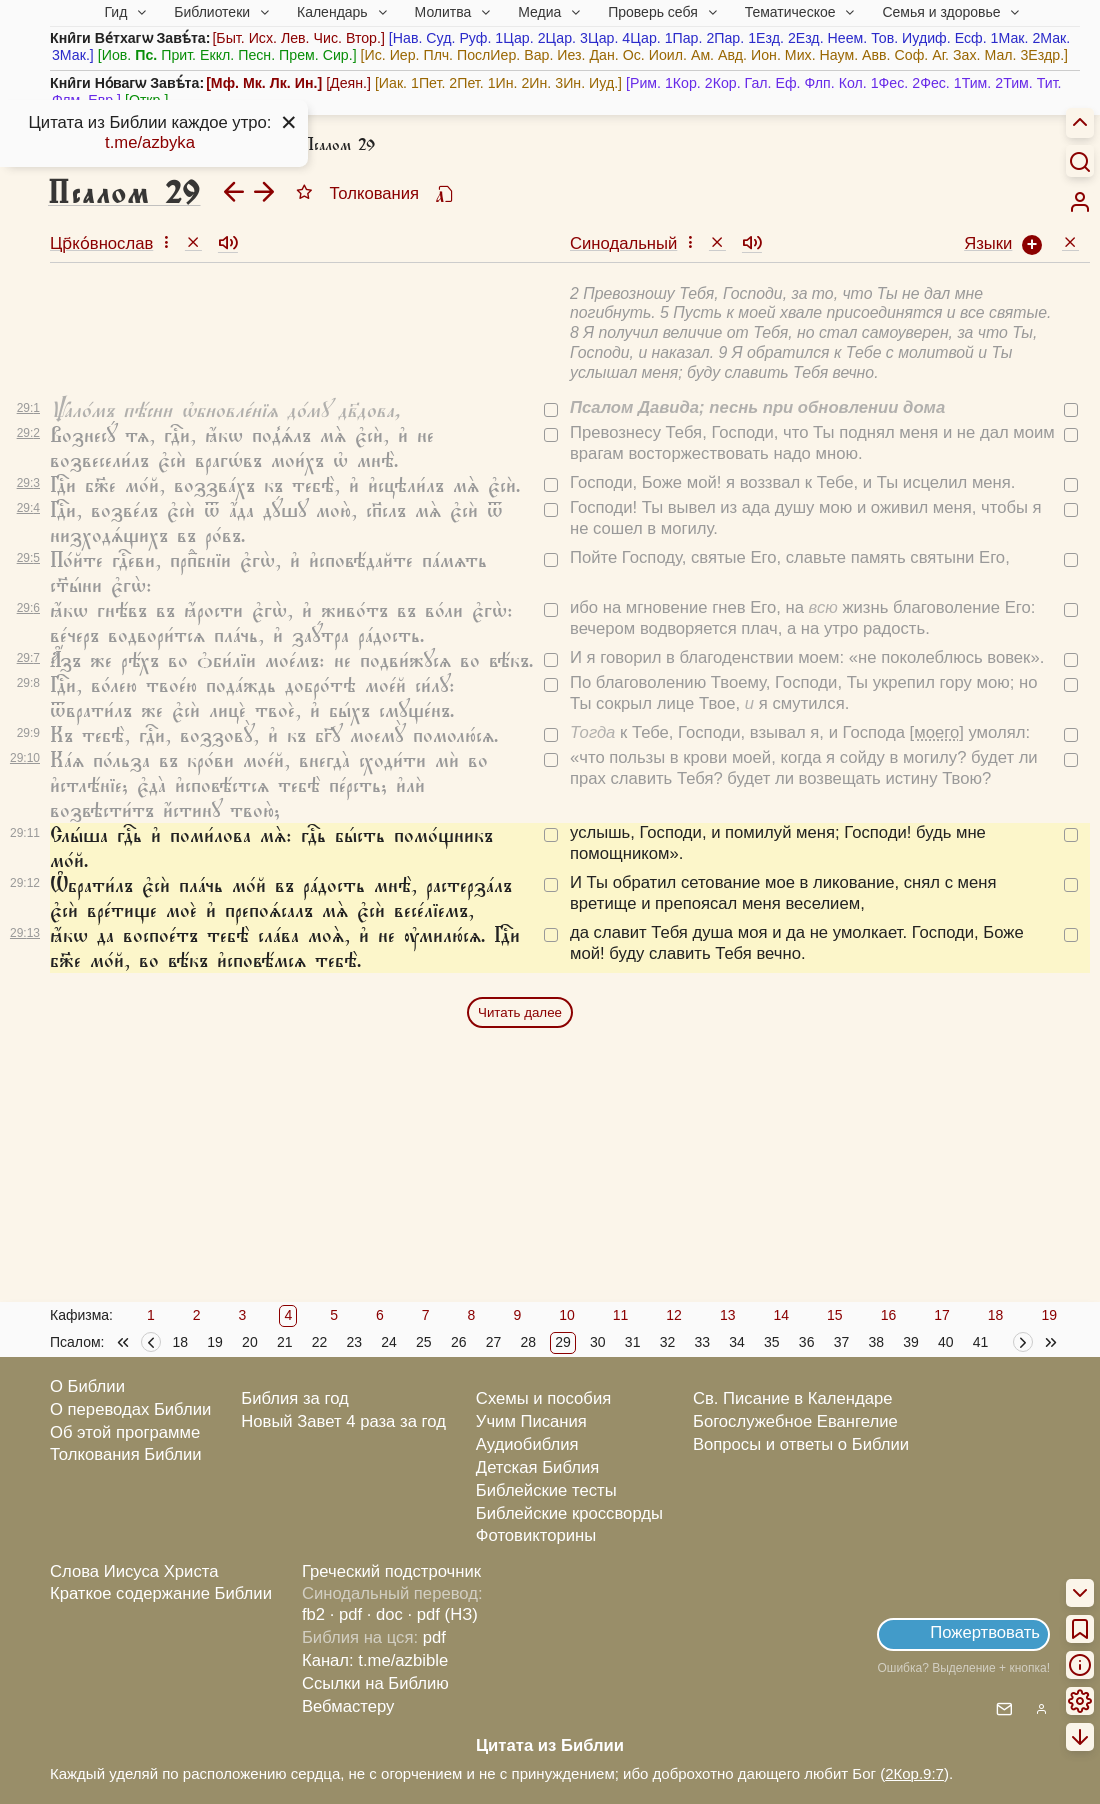  What do you see at coordinates (494, 1342) in the screenshot?
I see `27` at bounding box center [494, 1342].